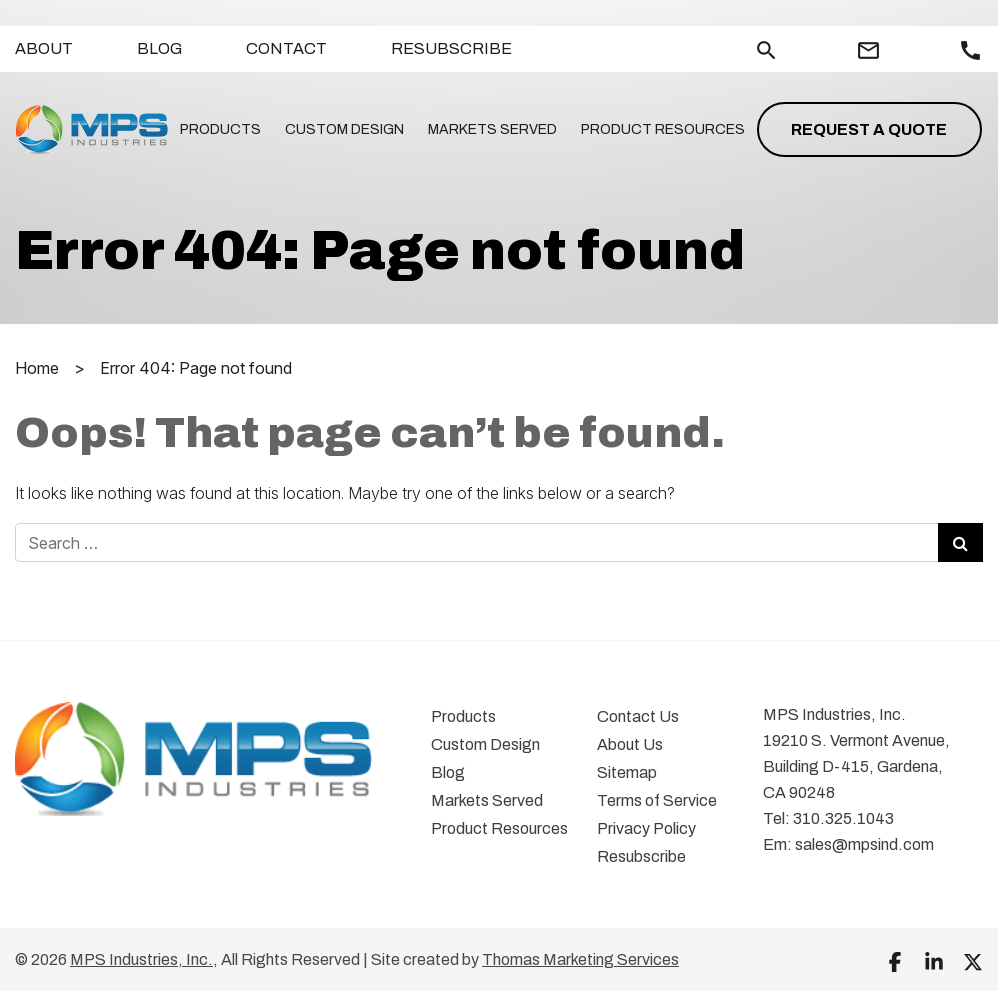 The height and width of the screenshot is (991, 998). What do you see at coordinates (895, 961) in the screenshot?
I see `[Facebook]` at bounding box center [895, 961].